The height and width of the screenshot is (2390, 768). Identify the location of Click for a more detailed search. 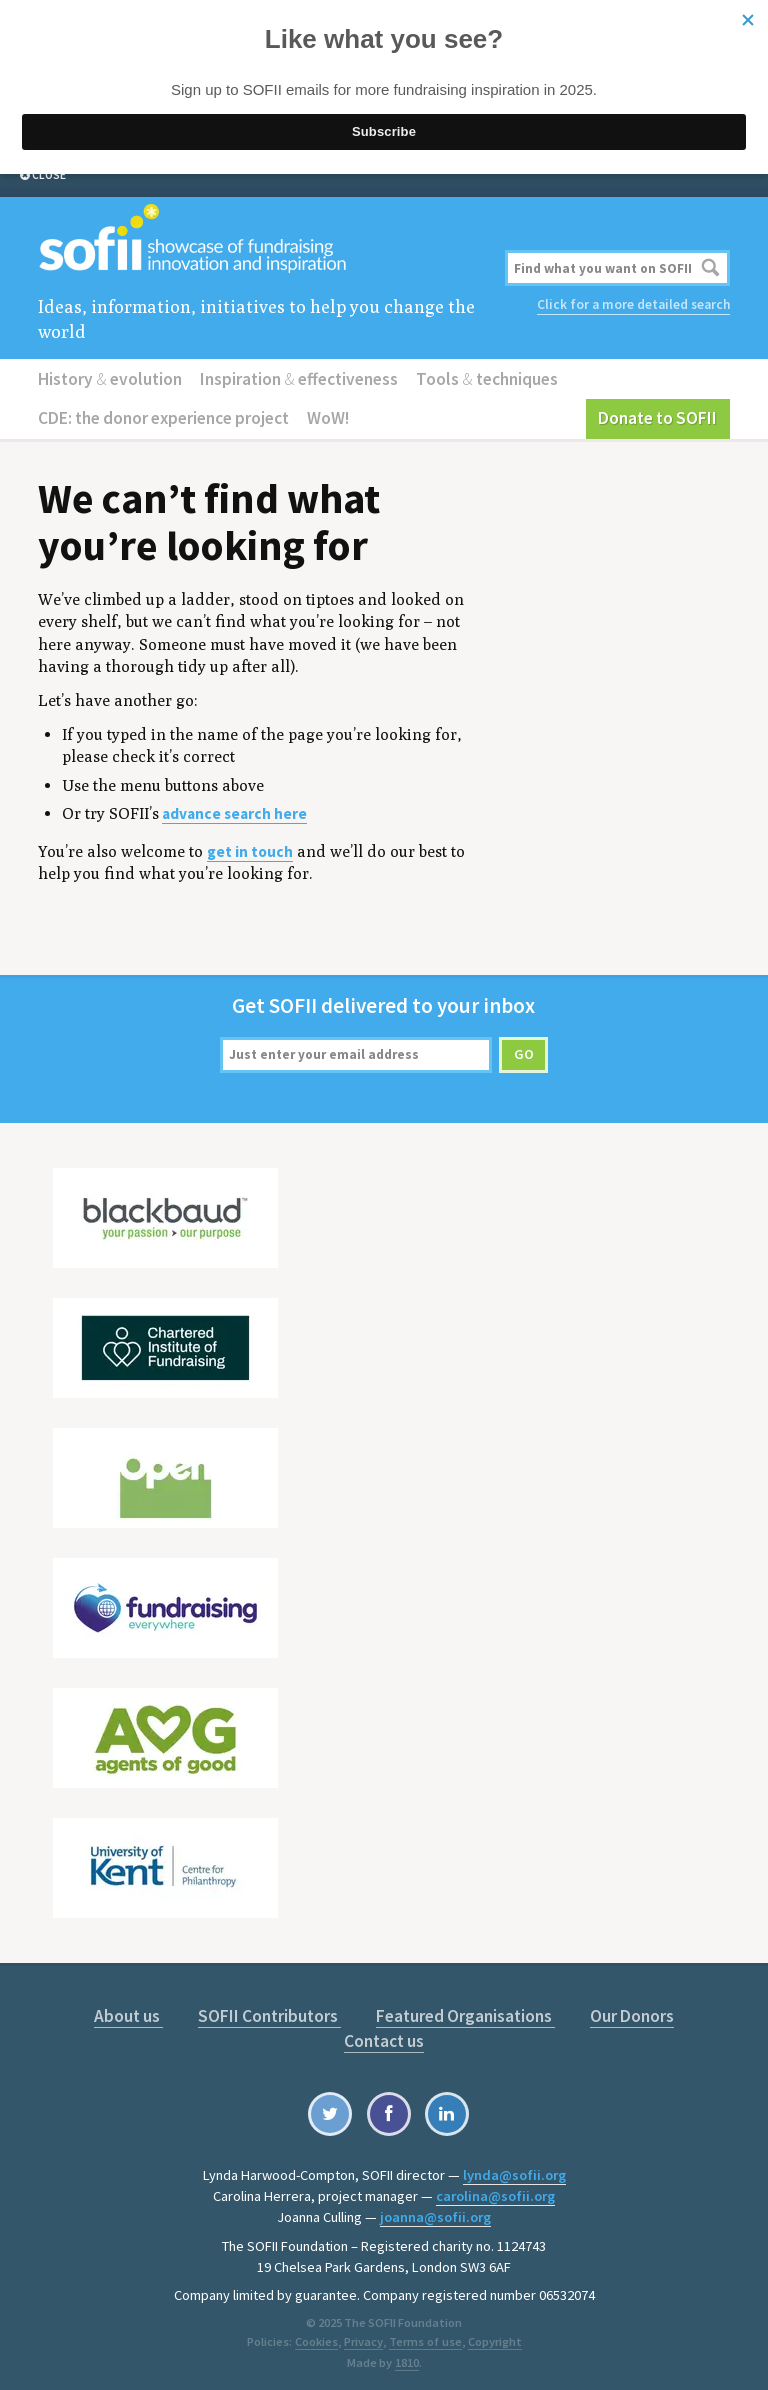
(634, 303).